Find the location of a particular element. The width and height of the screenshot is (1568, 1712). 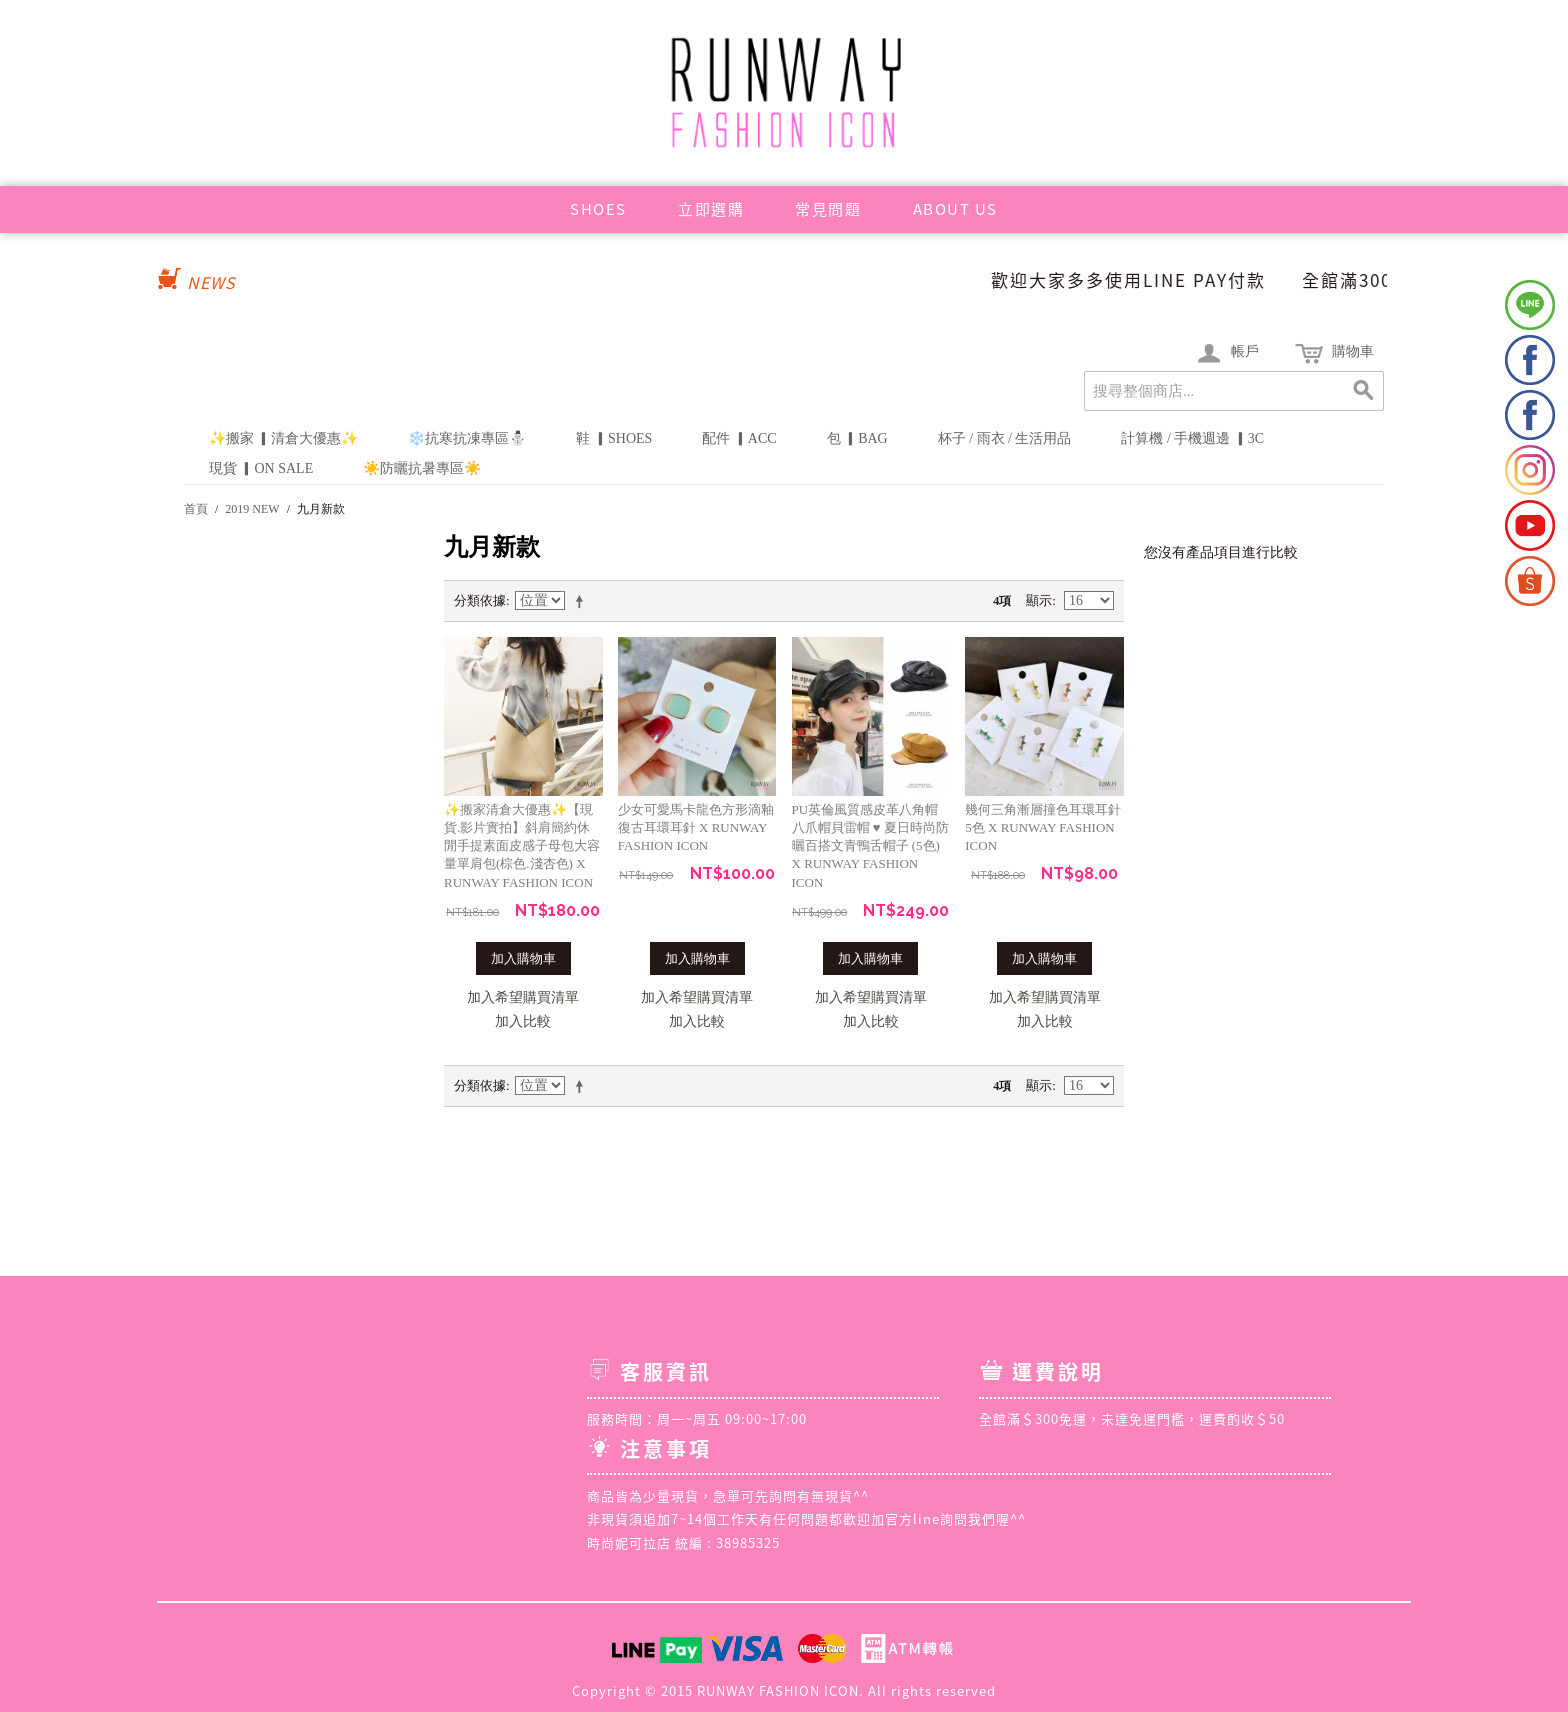

PU英倫風質感皮革八角帽八爪帽貝雷帽 ♥ 夏日時尚防曬百搭文青鴨舌帽子 (5色) X RUNWAY FASHION ICON is located at coordinates (870, 846).